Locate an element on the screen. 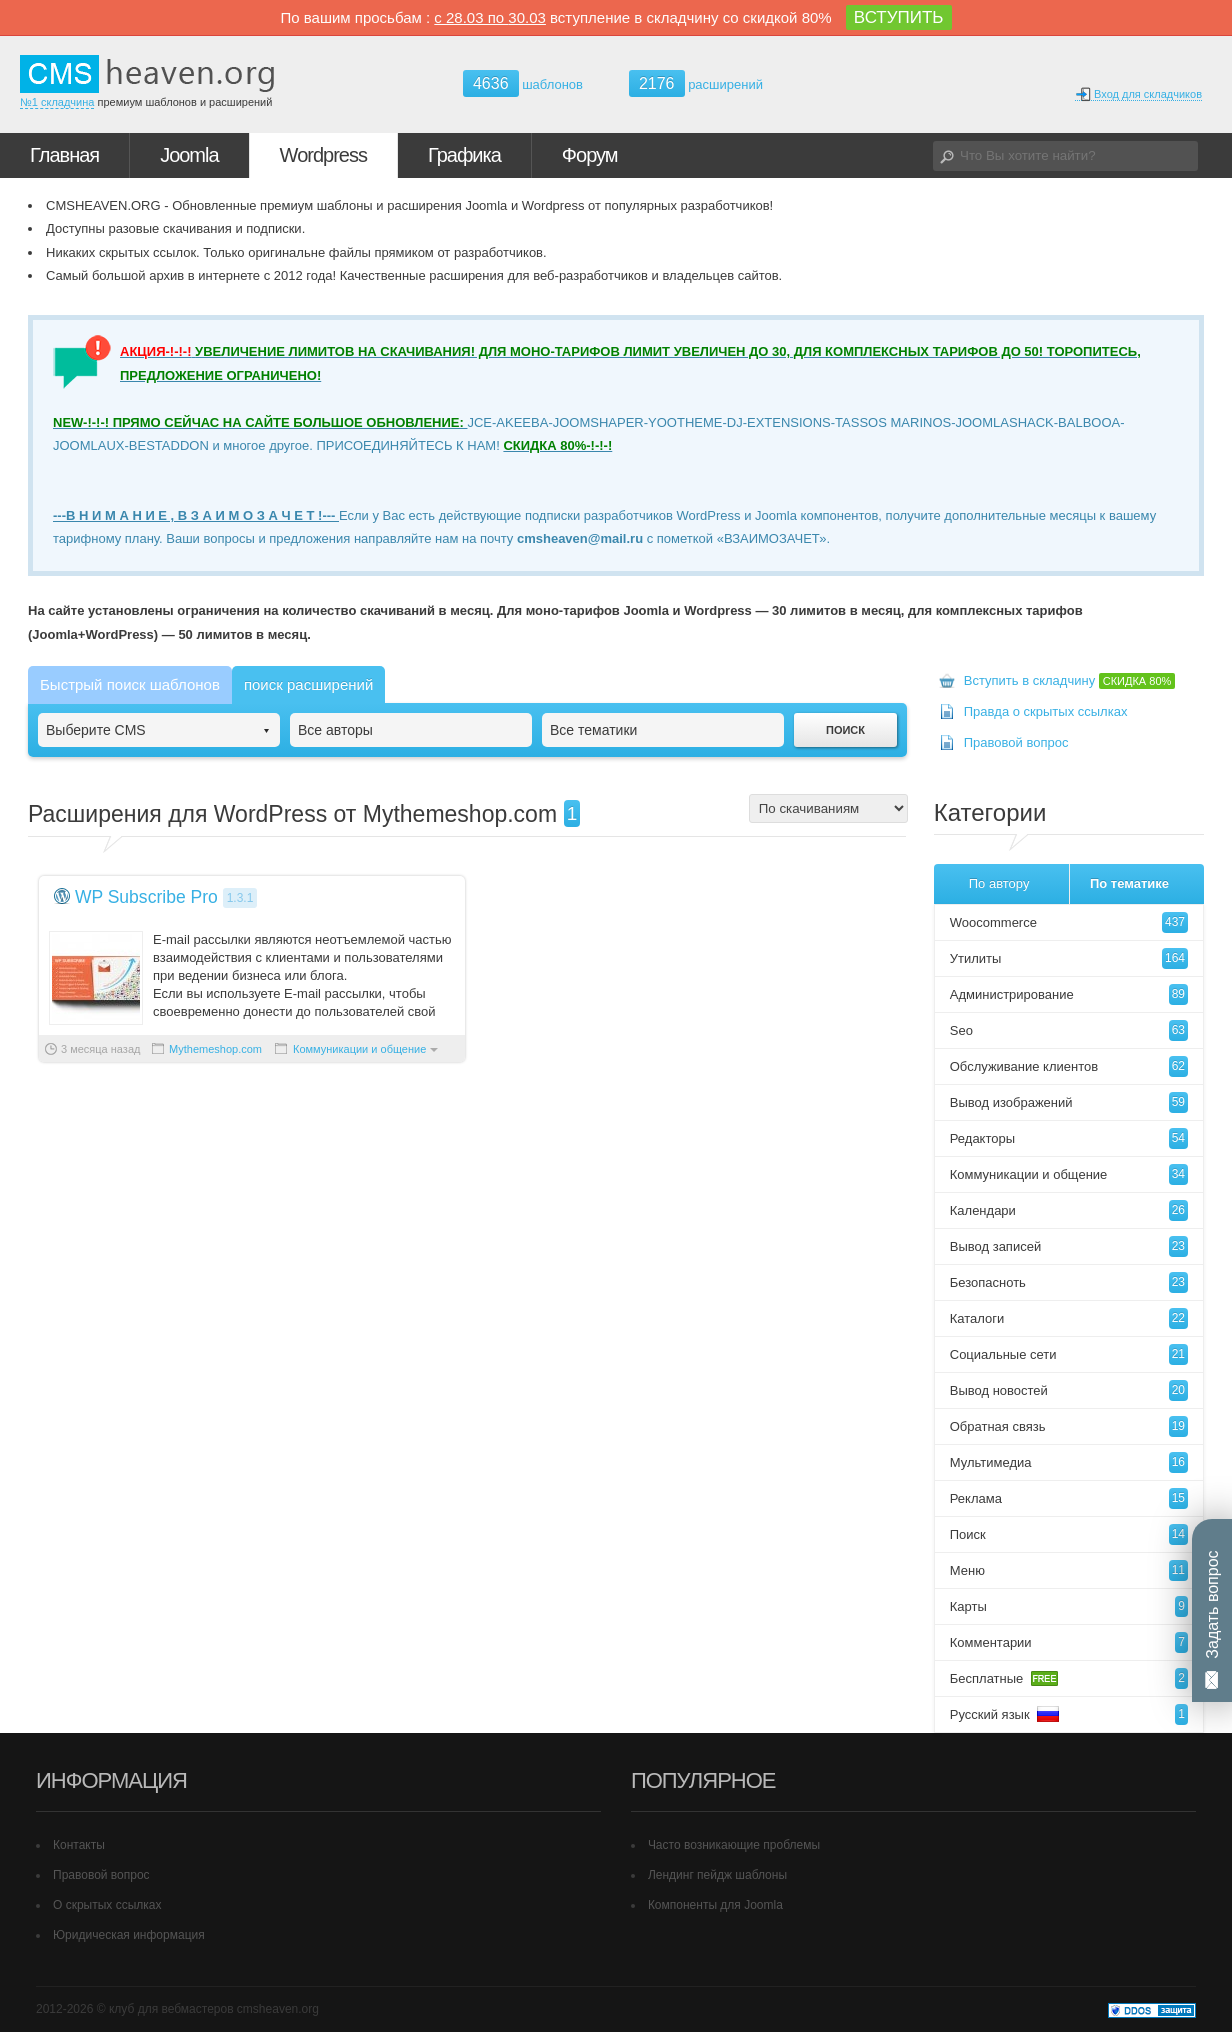 Image resolution: width=1232 pixels, height=2032 pixels. О скрытых ссылках is located at coordinates (107, 1905).